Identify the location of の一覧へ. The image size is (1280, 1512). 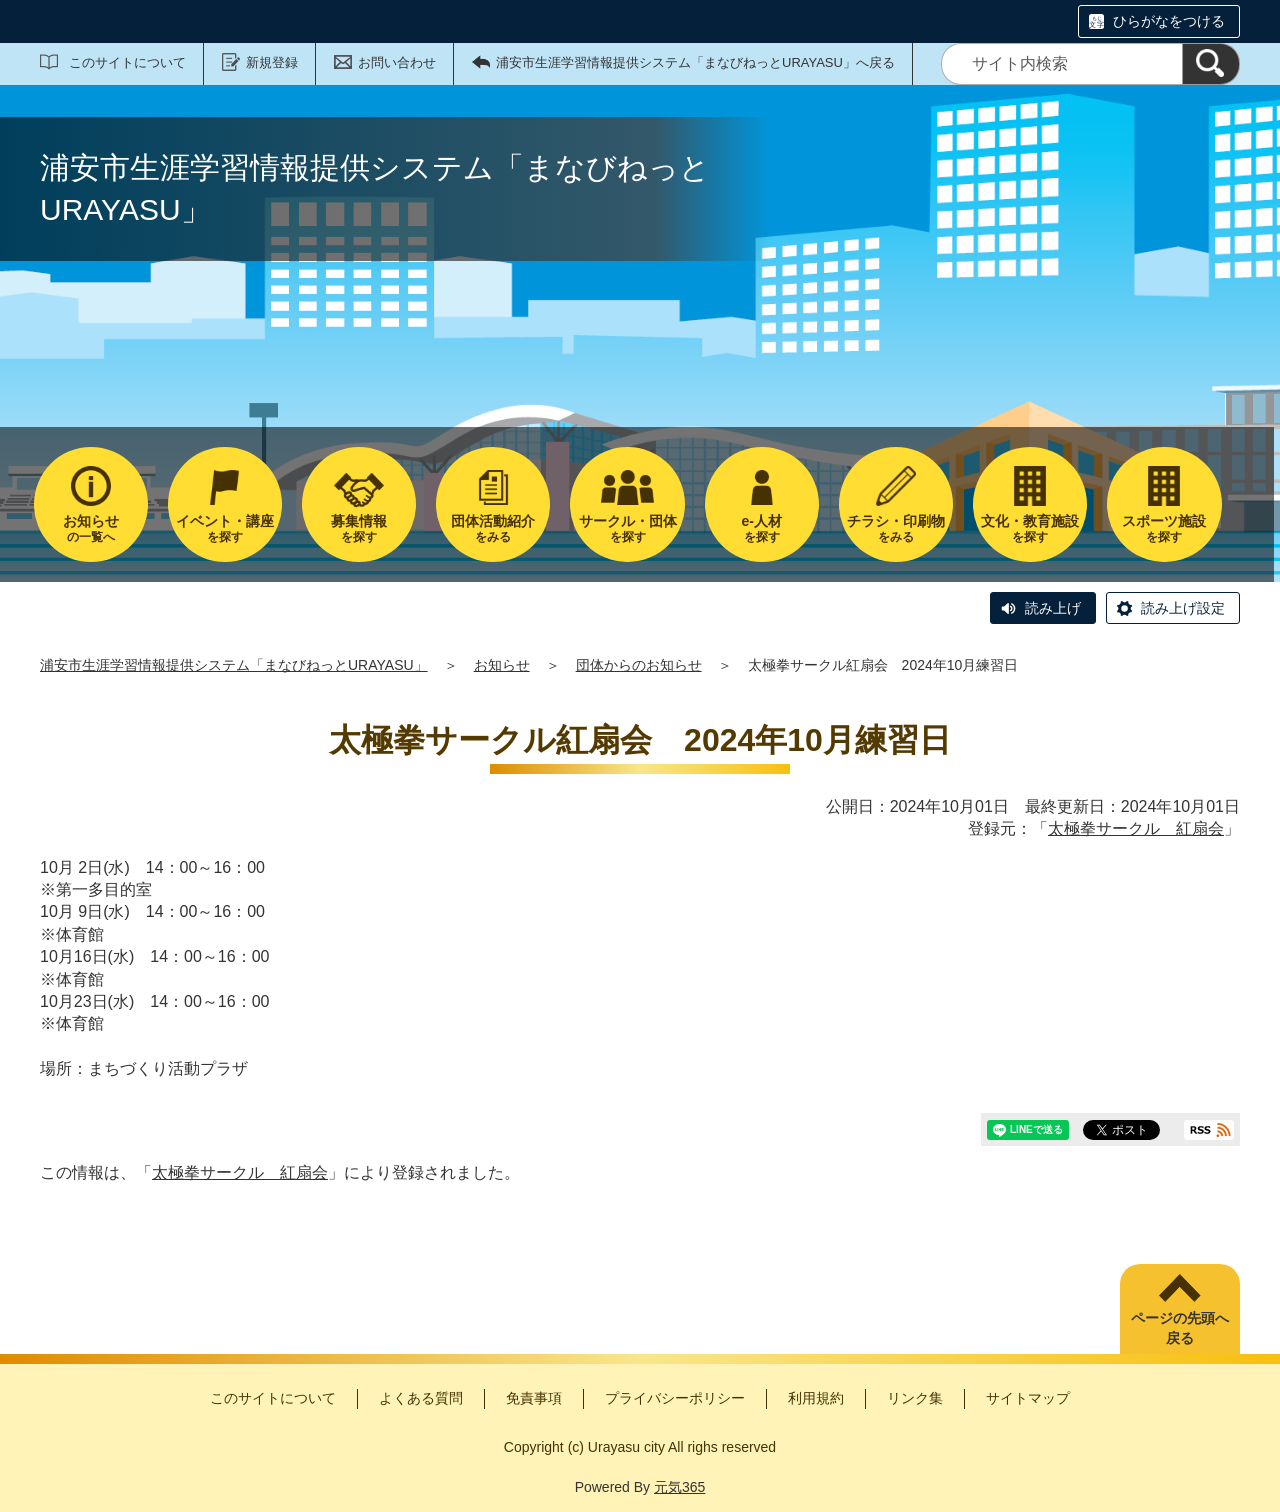
(91, 528).